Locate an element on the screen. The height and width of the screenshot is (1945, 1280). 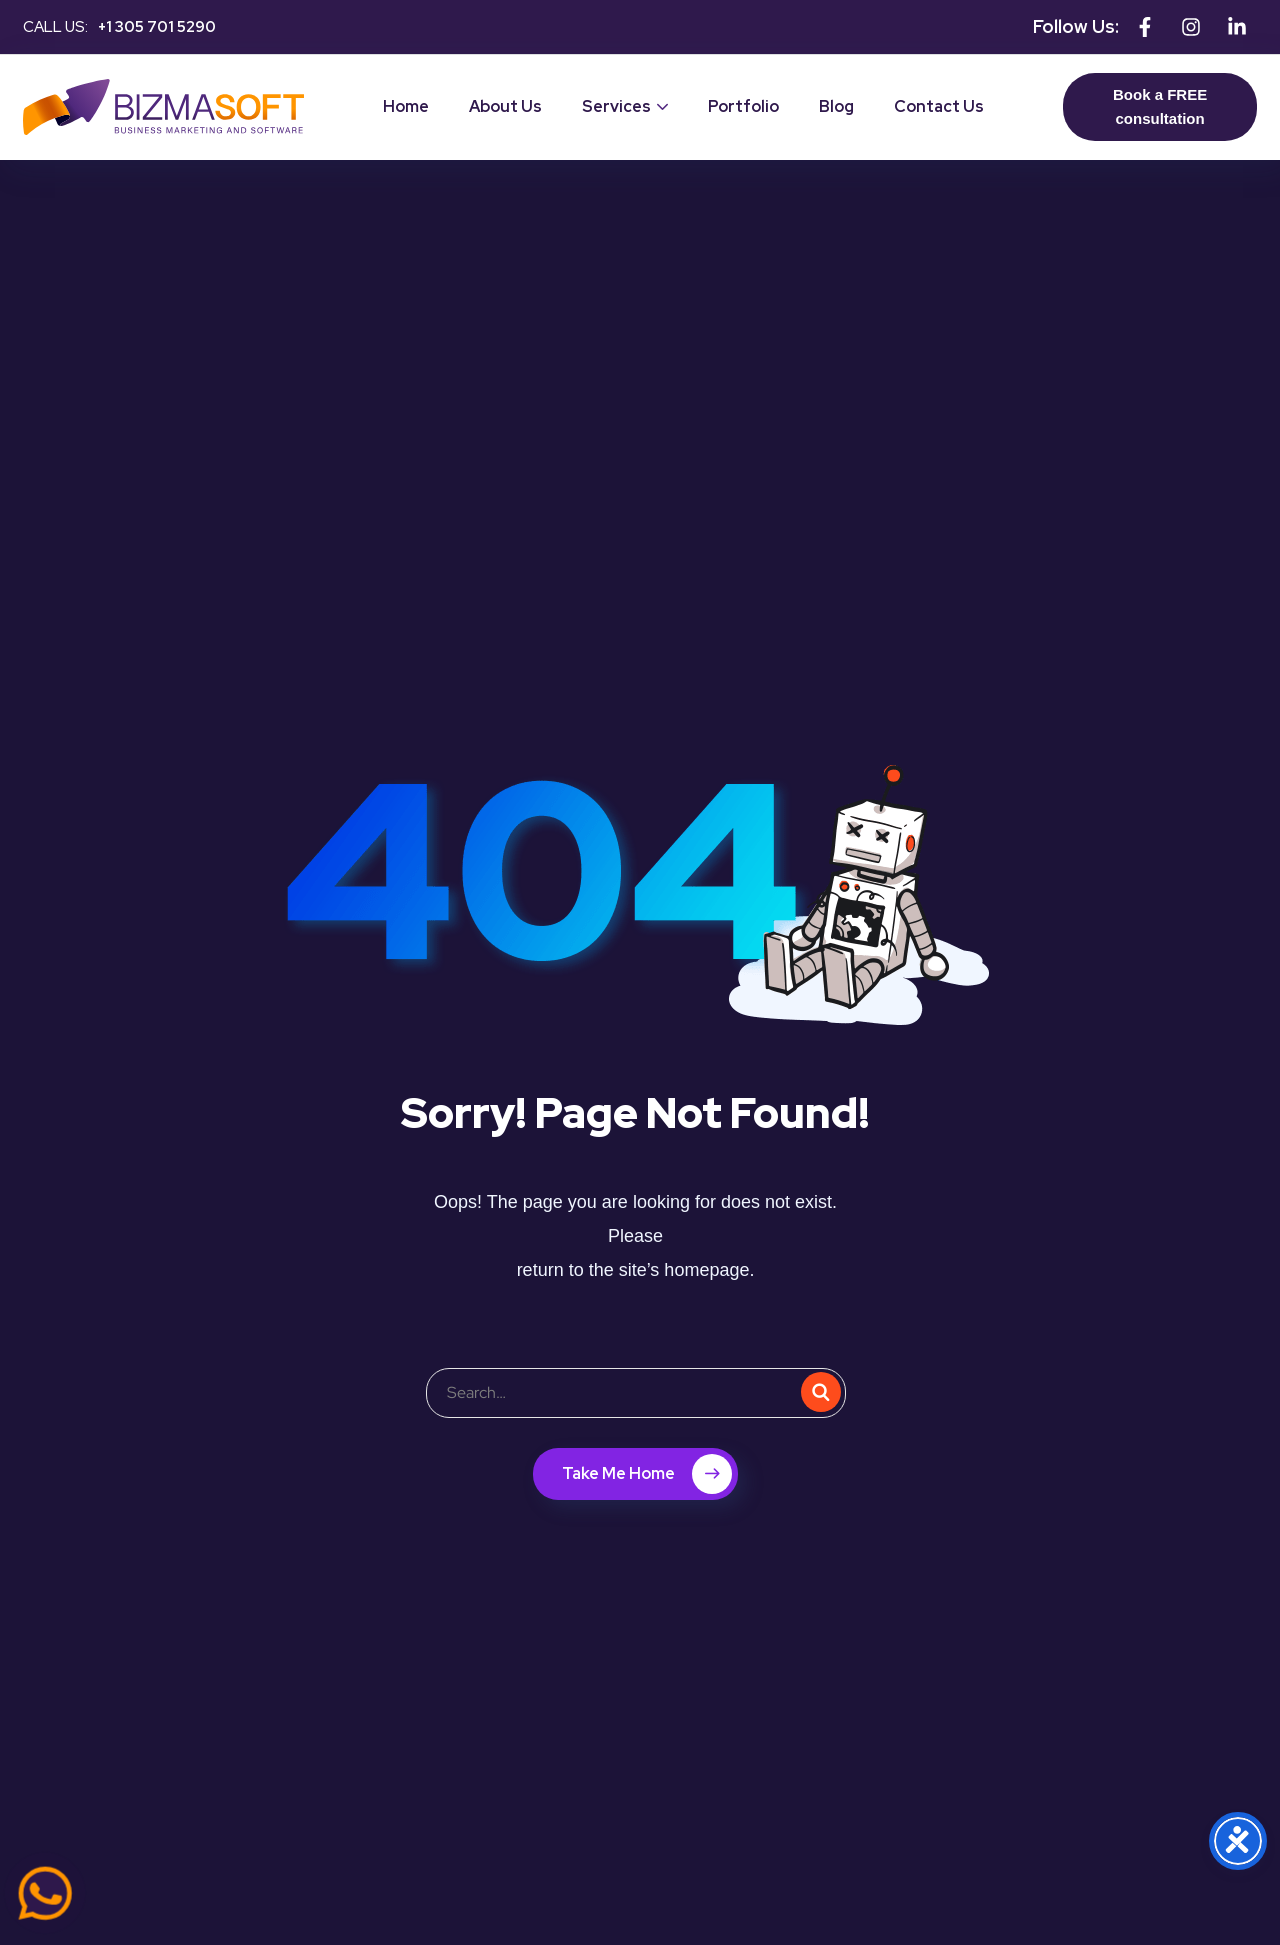
Blog is located at coordinates (836, 106).